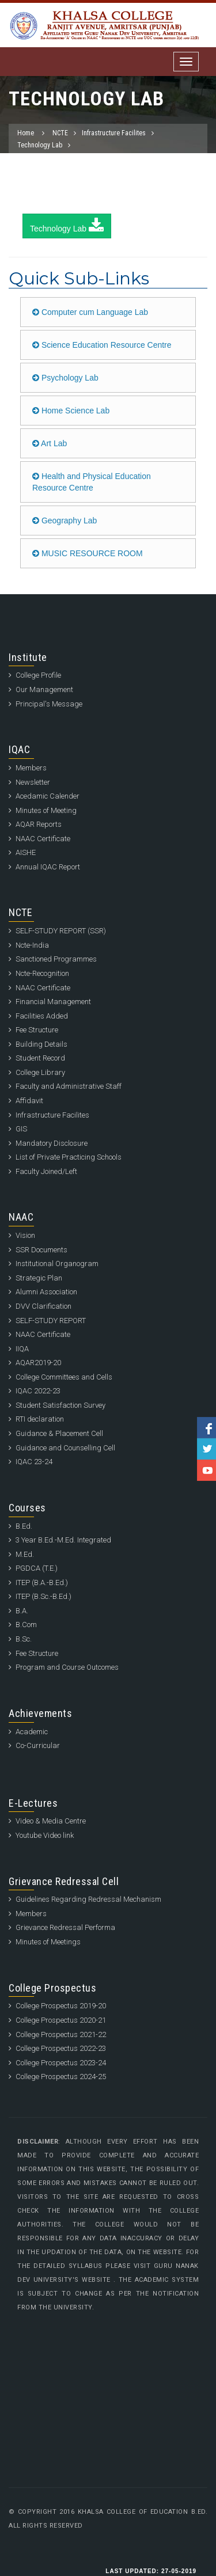 The height and width of the screenshot is (2576, 216). Describe the element at coordinates (60, 133) in the screenshot. I see `NCTE` at that location.